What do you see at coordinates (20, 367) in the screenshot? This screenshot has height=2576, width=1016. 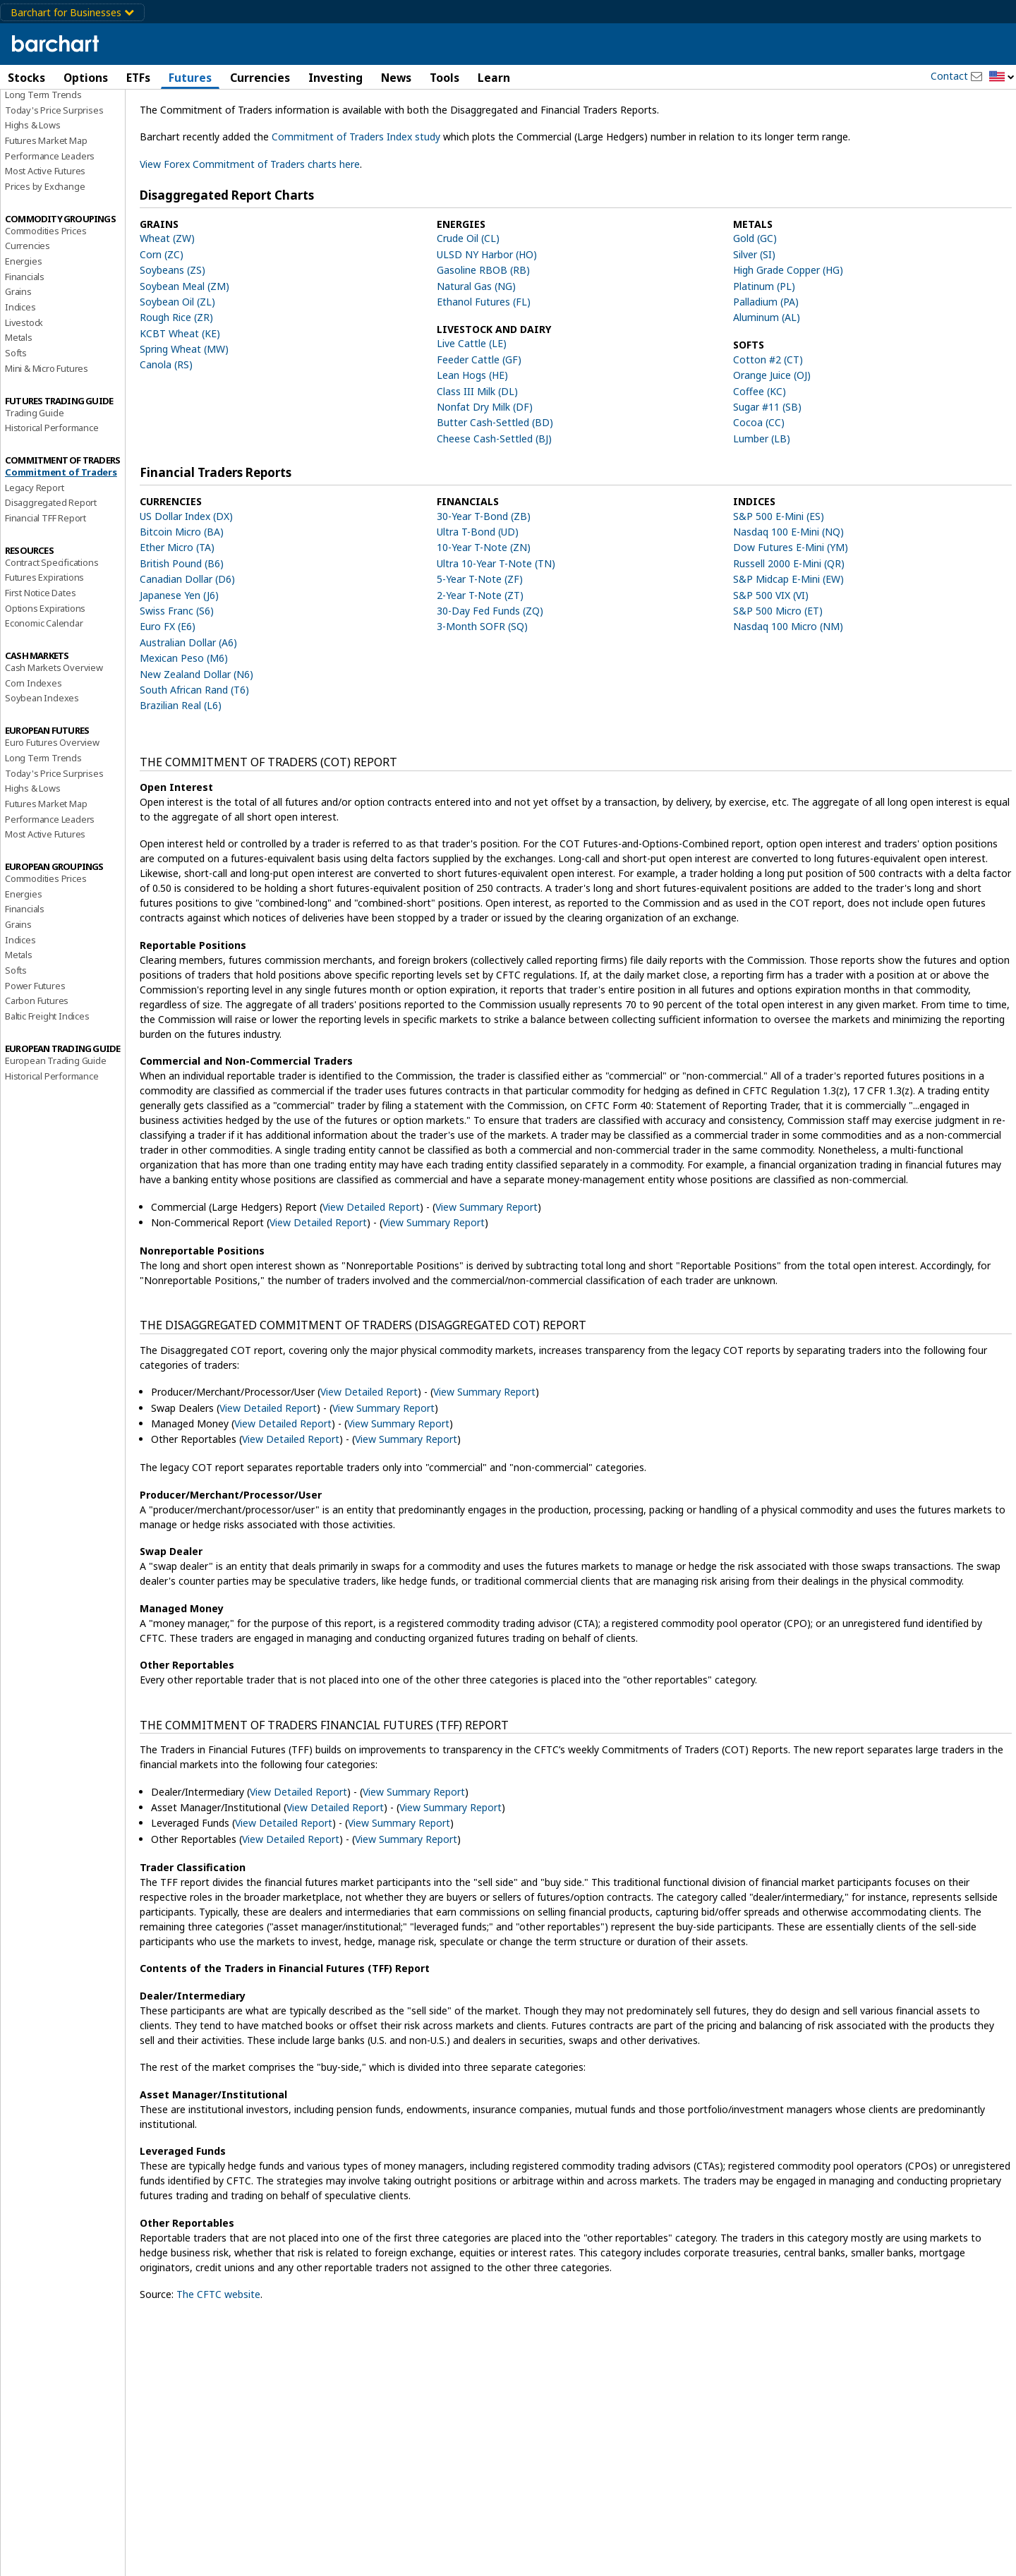 I see `Indices` at bounding box center [20, 367].